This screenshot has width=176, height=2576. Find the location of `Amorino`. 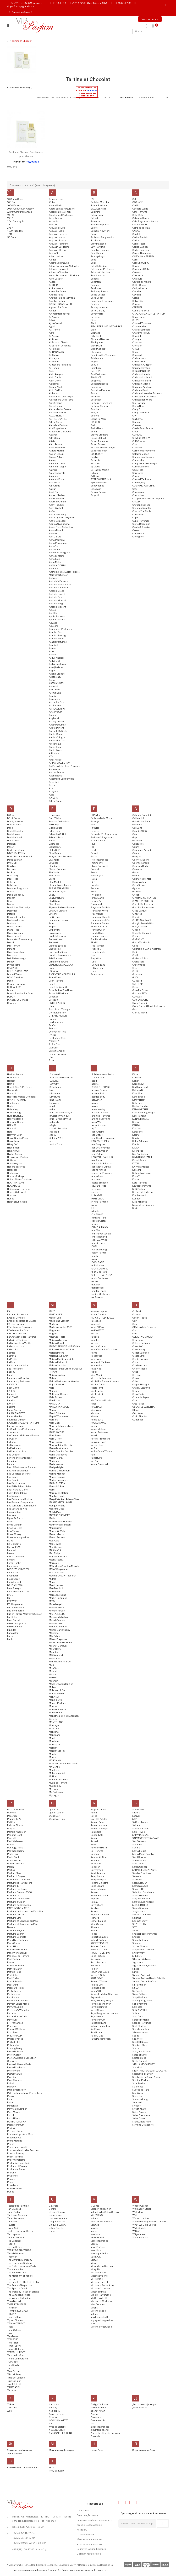

Amorino is located at coordinates (53, 476).